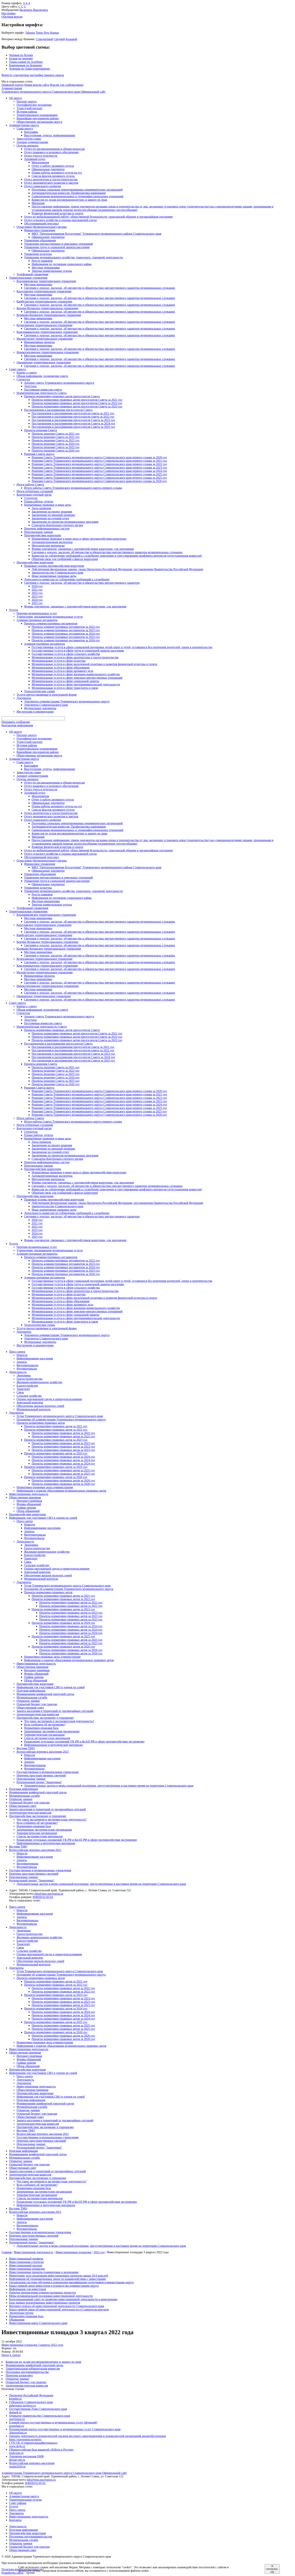  What do you see at coordinates (45, 1487) in the screenshot?
I see `Нормативно-правовые акты администрации` at bounding box center [45, 1487].